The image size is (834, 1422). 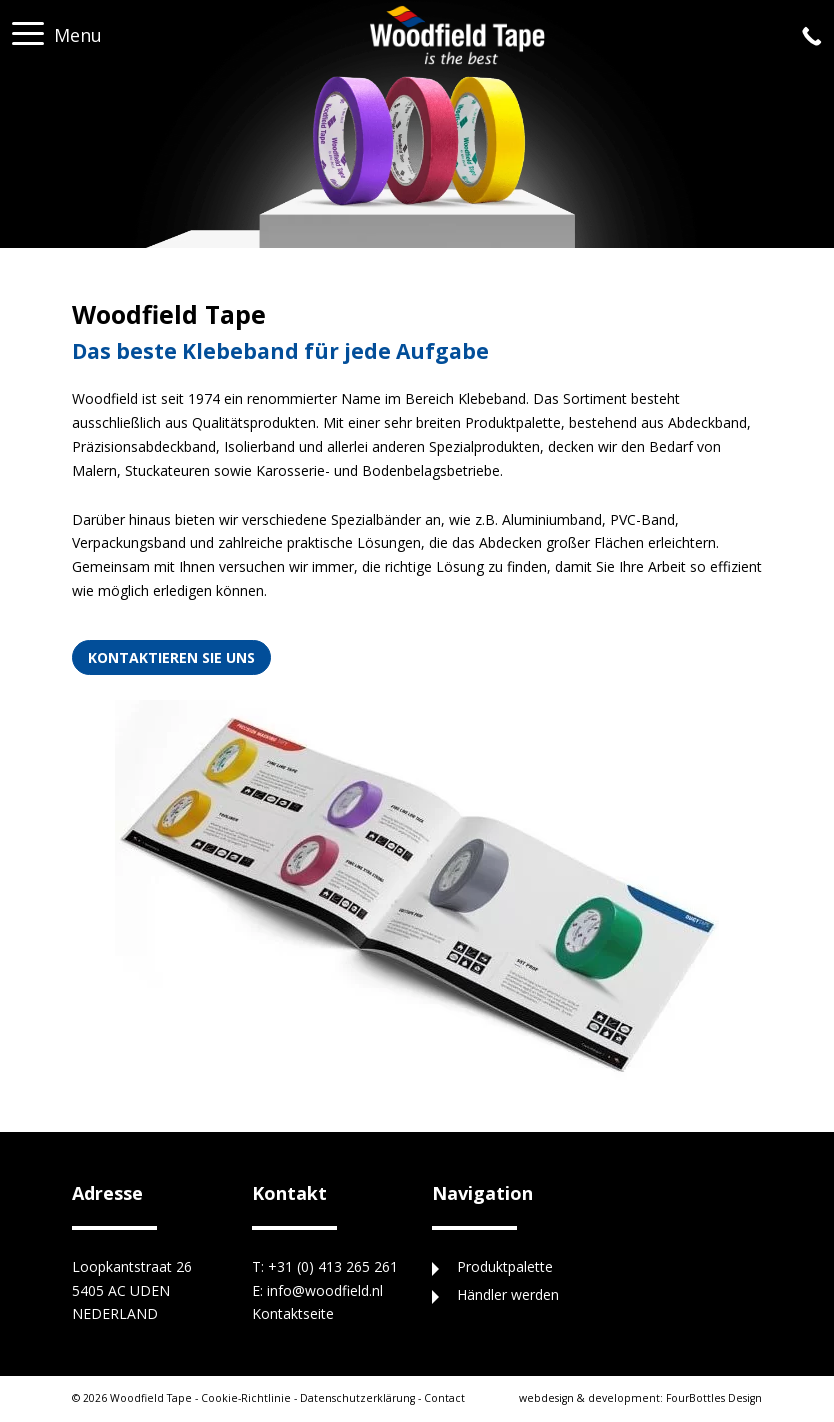 What do you see at coordinates (508, 1294) in the screenshot?
I see `Händler werden` at bounding box center [508, 1294].